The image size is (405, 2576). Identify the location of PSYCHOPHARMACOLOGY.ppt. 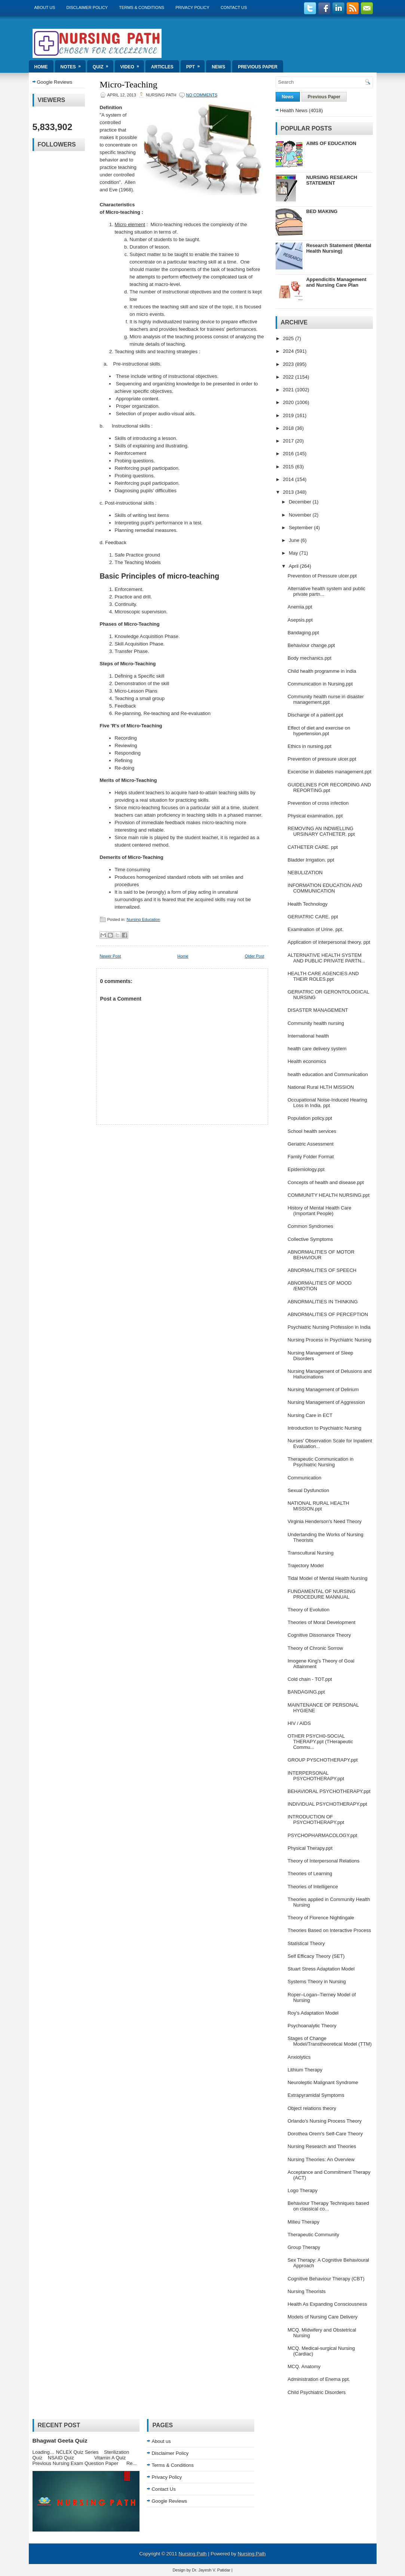
(322, 1835).